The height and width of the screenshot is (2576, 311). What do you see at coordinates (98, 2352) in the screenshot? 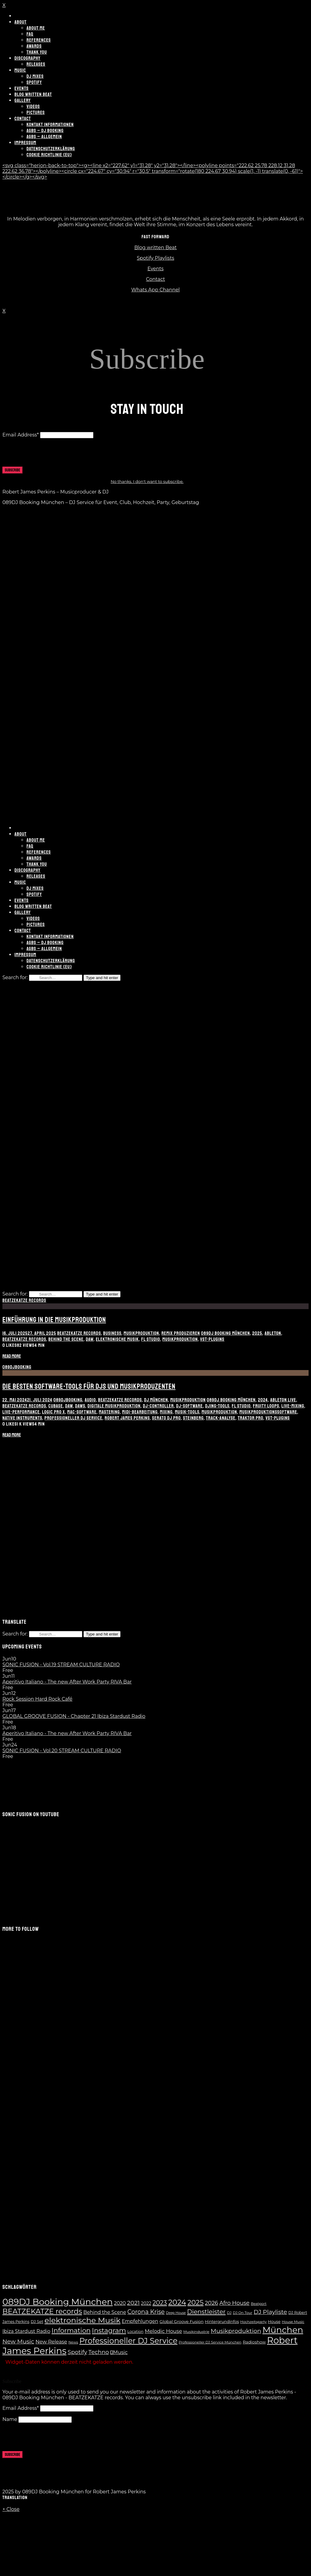
I see `Techno [Techno (21 Einträge)]` at bounding box center [98, 2352].